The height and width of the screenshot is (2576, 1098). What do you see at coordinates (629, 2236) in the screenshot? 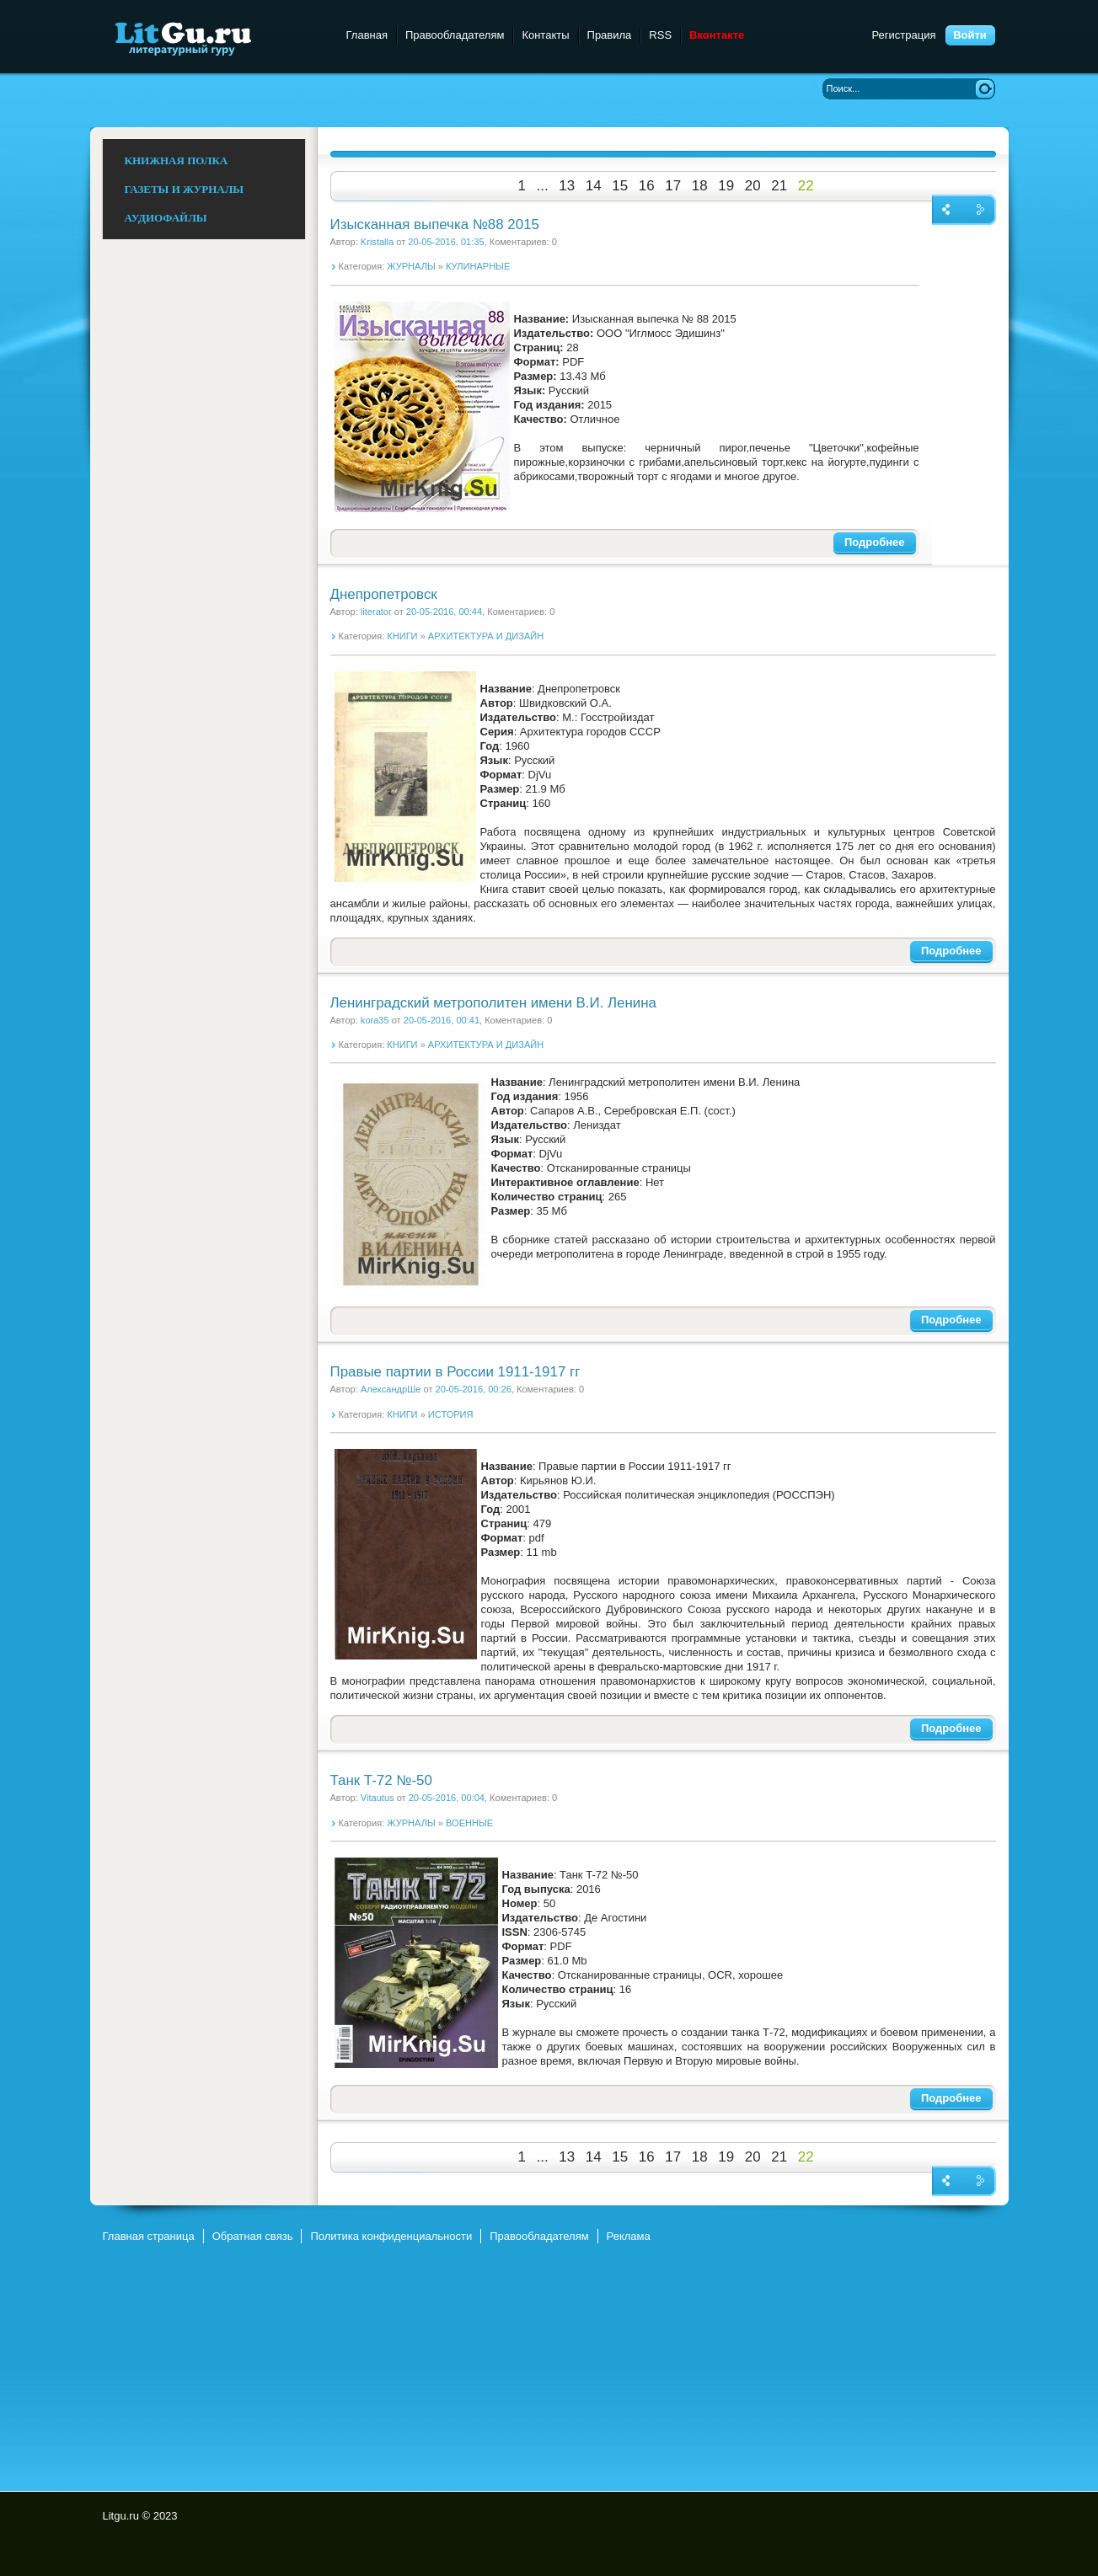
I see `Реклама` at bounding box center [629, 2236].